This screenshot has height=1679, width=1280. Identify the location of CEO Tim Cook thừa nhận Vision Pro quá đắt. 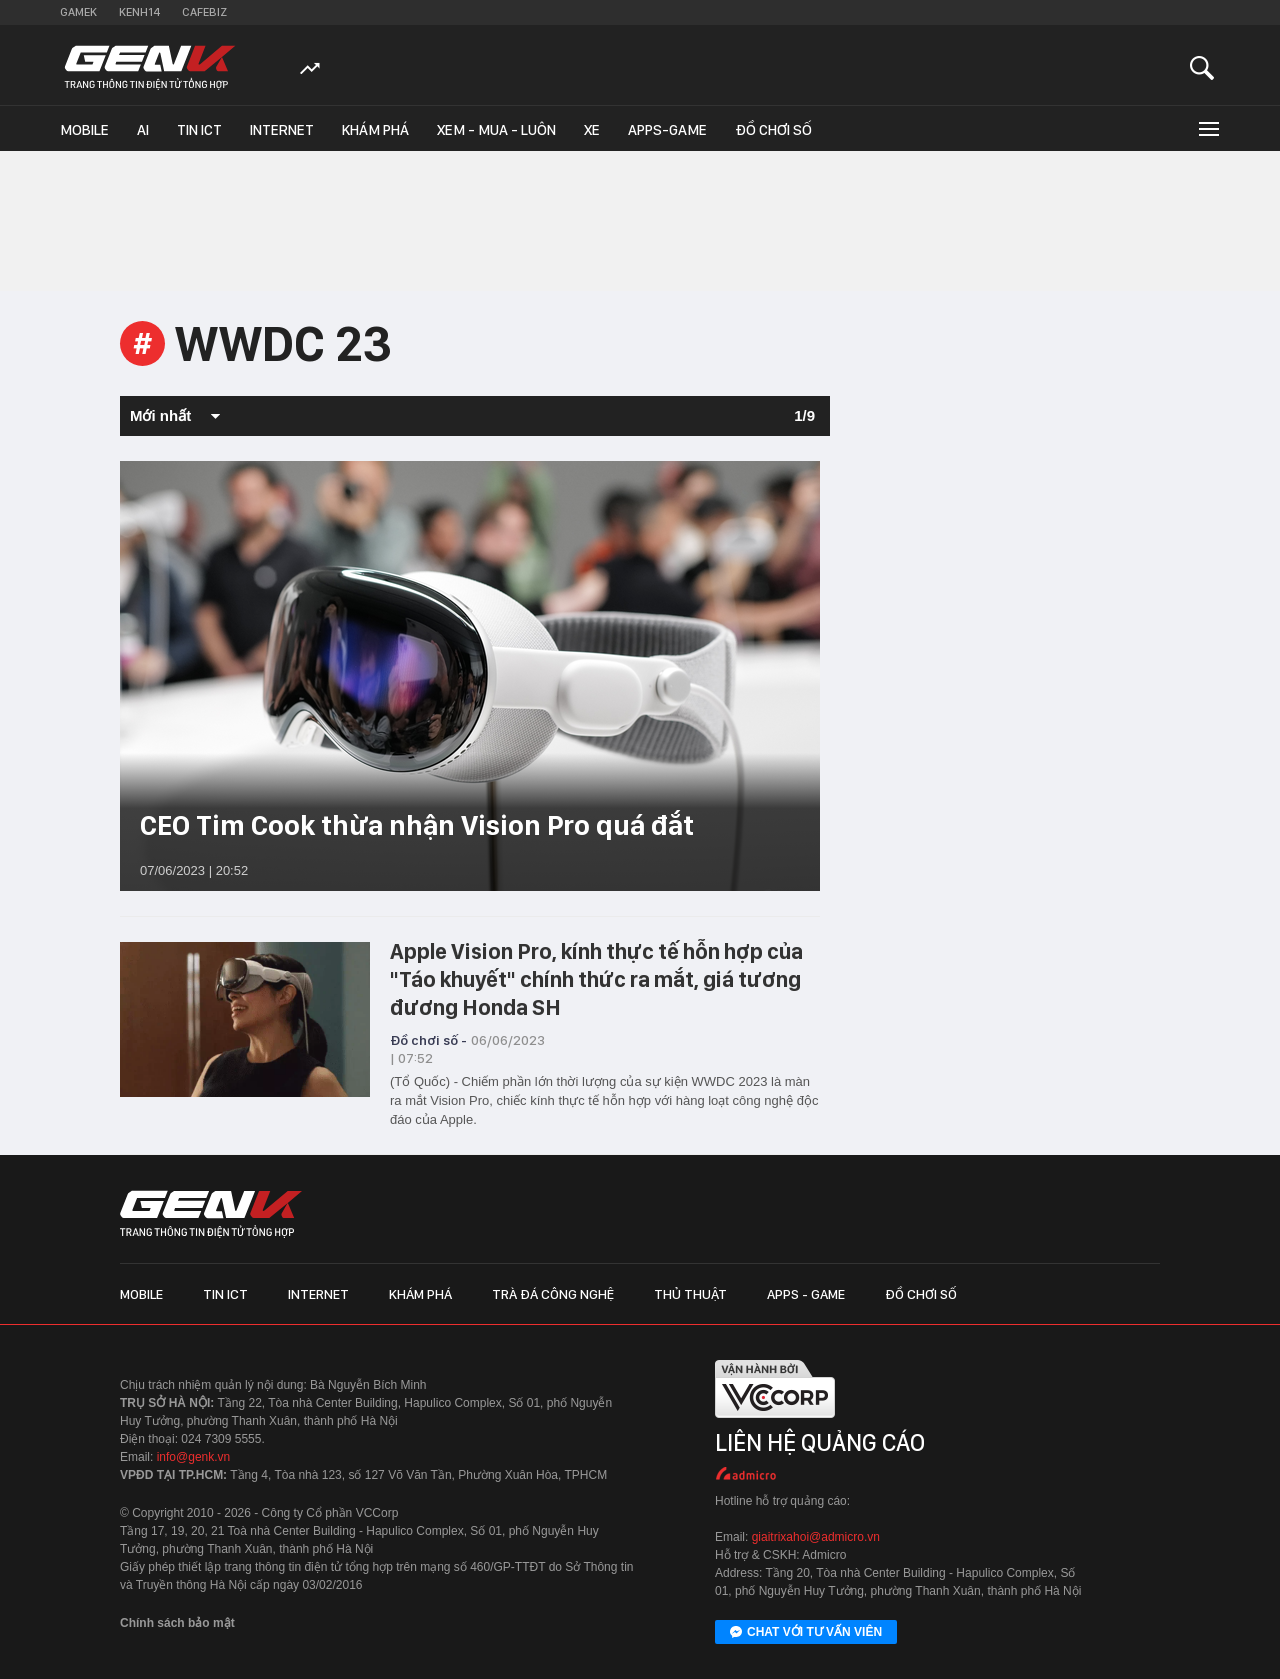
(417, 825).